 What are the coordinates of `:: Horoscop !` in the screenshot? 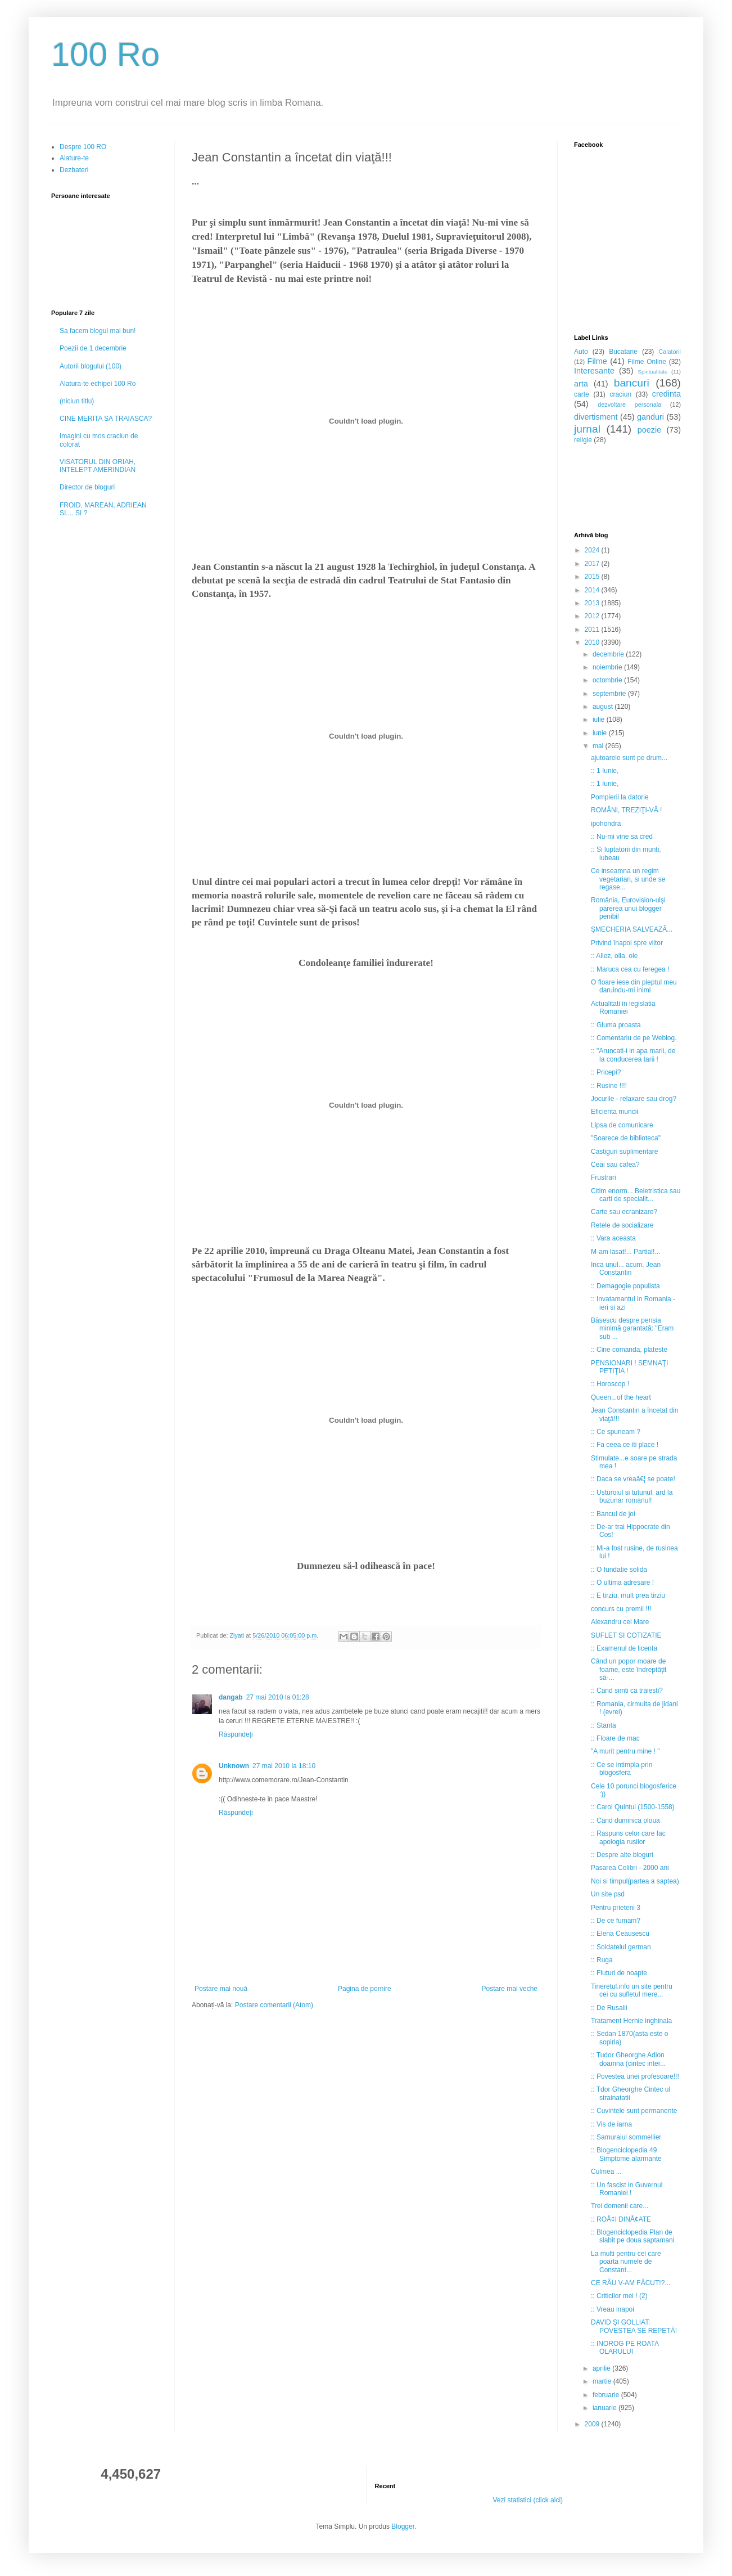 It's located at (610, 1384).